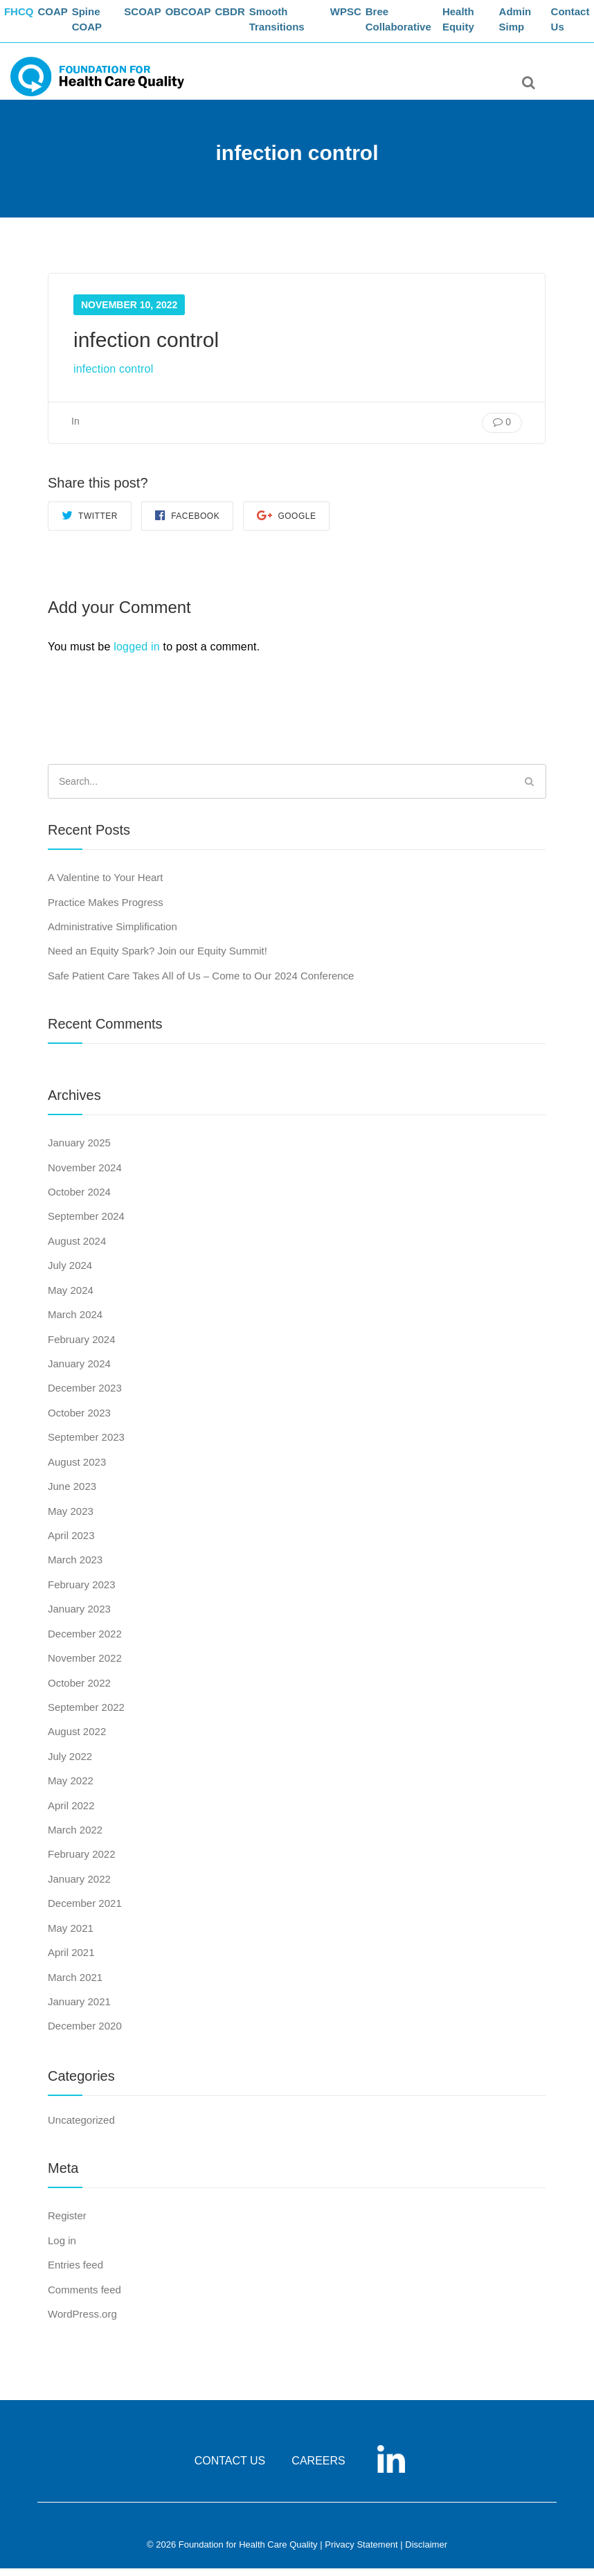  Describe the element at coordinates (230, 2469) in the screenshot. I see `CONTACT US` at that location.